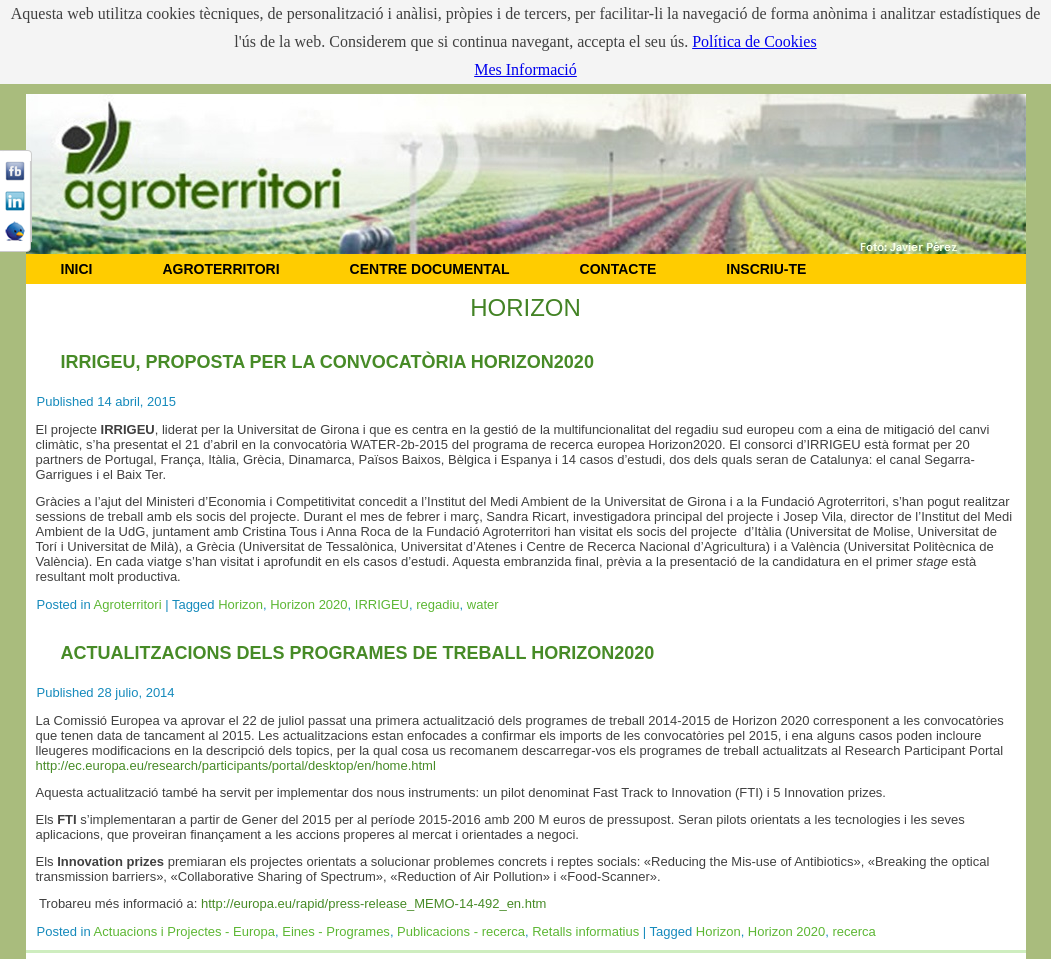 The height and width of the screenshot is (959, 1051). What do you see at coordinates (240, 604) in the screenshot?
I see `Horizon` at bounding box center [240, 604].